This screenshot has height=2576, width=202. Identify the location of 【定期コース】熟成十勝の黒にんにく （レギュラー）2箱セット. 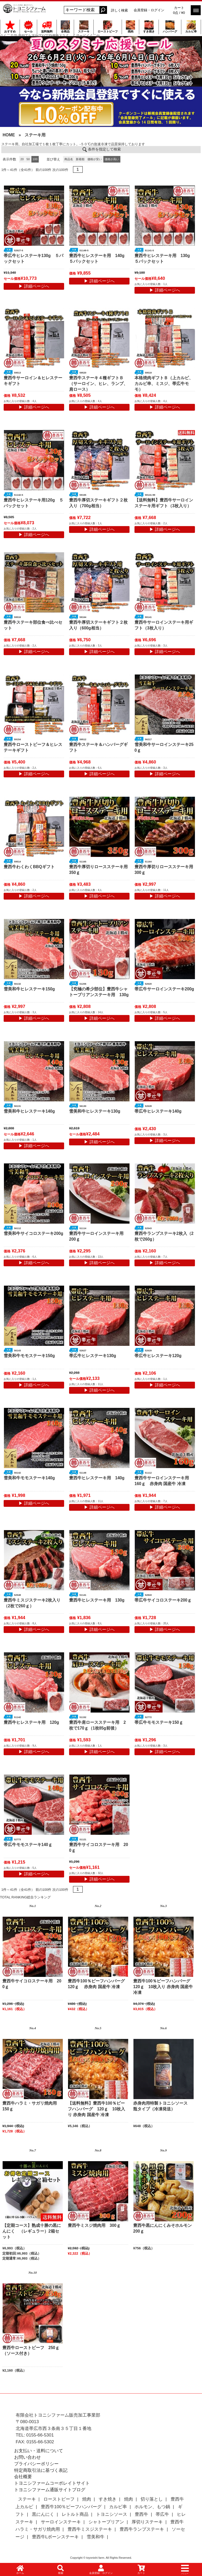
(31, 2231).